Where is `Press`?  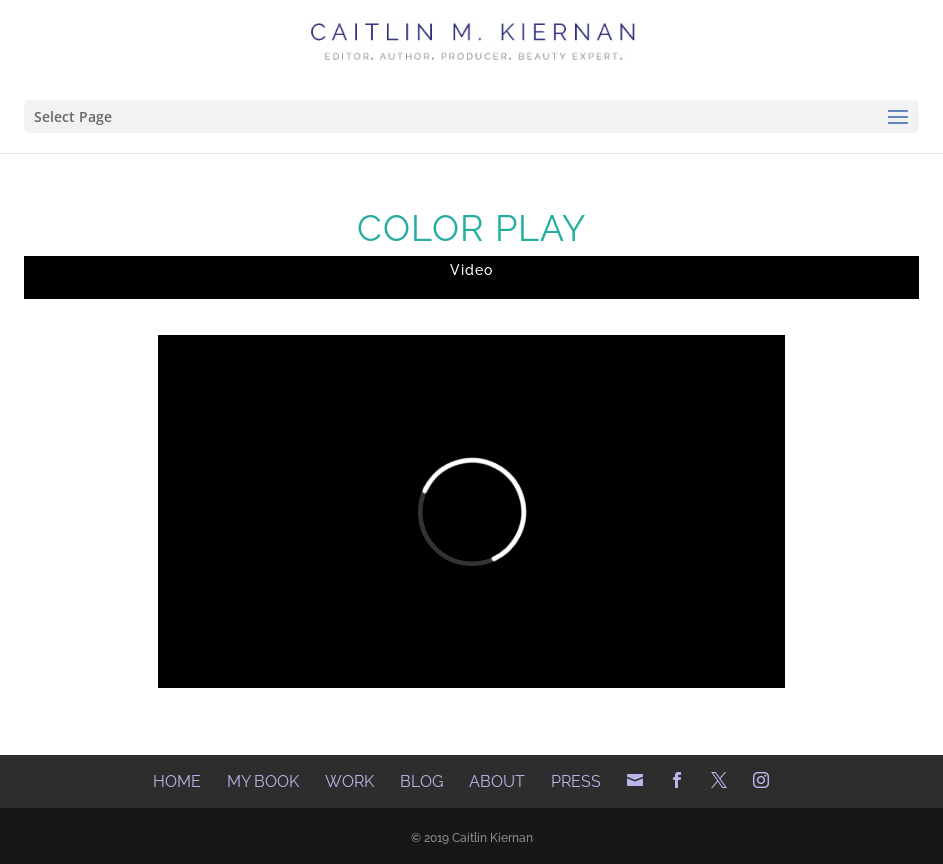 Press is located at coordinates (576, 781).